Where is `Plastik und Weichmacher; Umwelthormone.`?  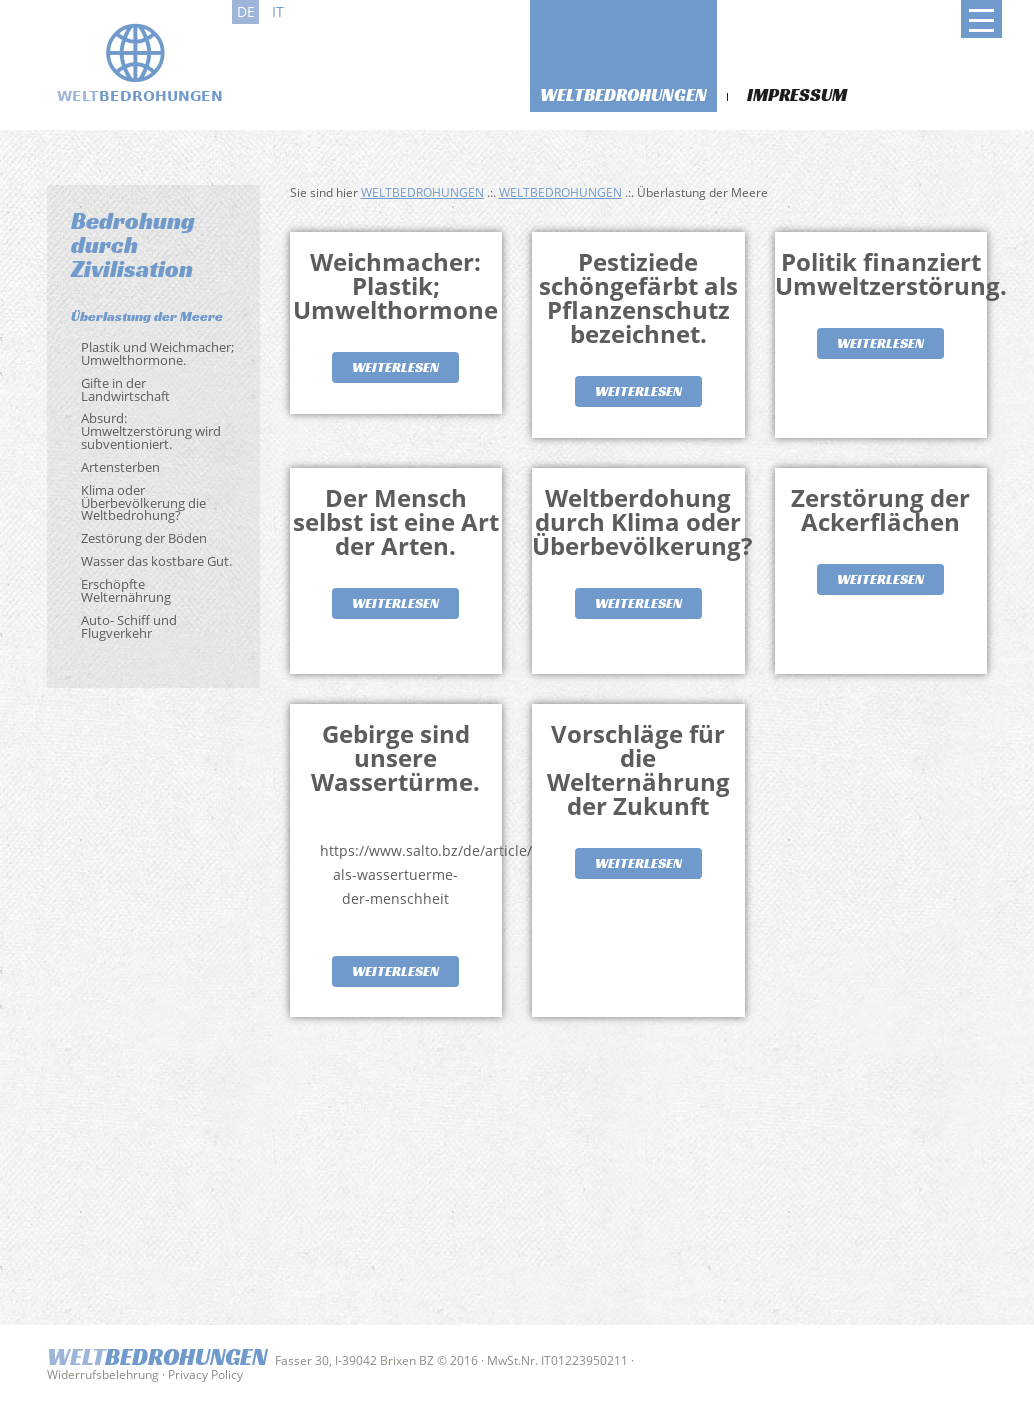 Plastik und Weichmacher; Umwelthormone. is located at coordinates (157, 353).